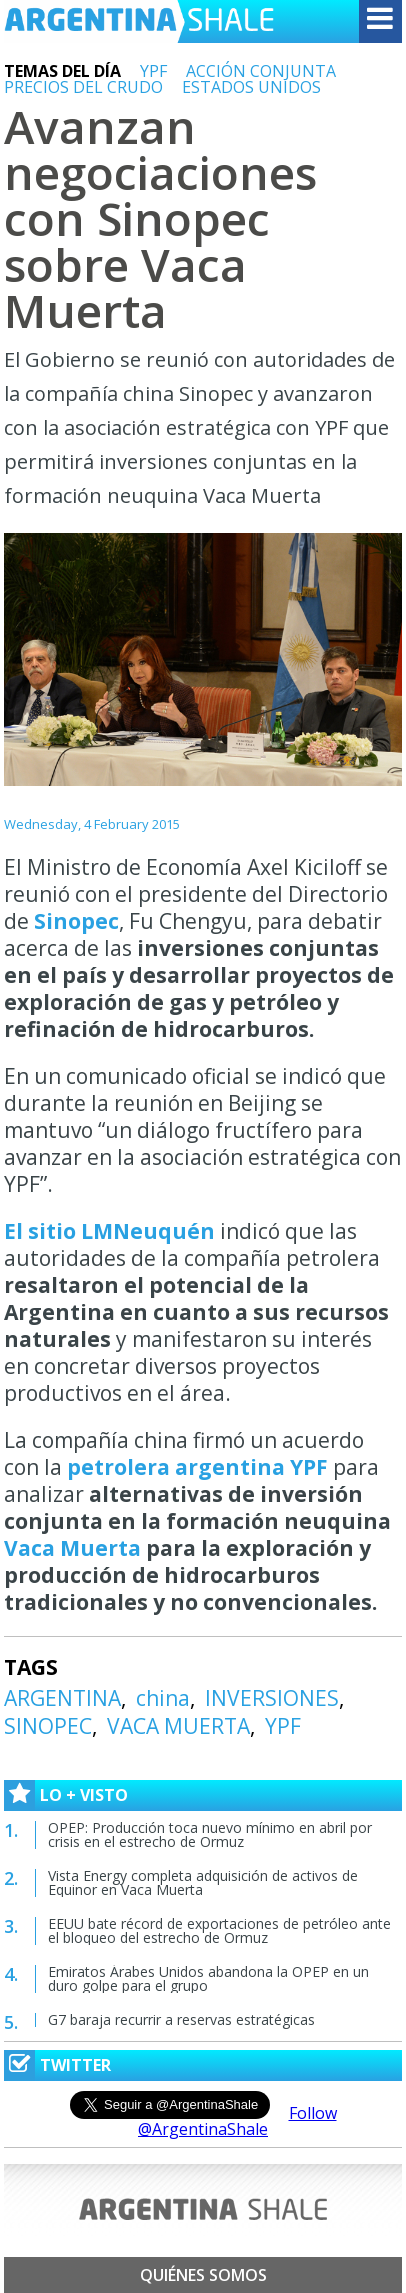 This screenshot has height=2293, width=406. What do you see at coordinates (83, 87) in the screenshot?
I see `PRECIOS DEL CRUDO` at bounding box center [83, 87].